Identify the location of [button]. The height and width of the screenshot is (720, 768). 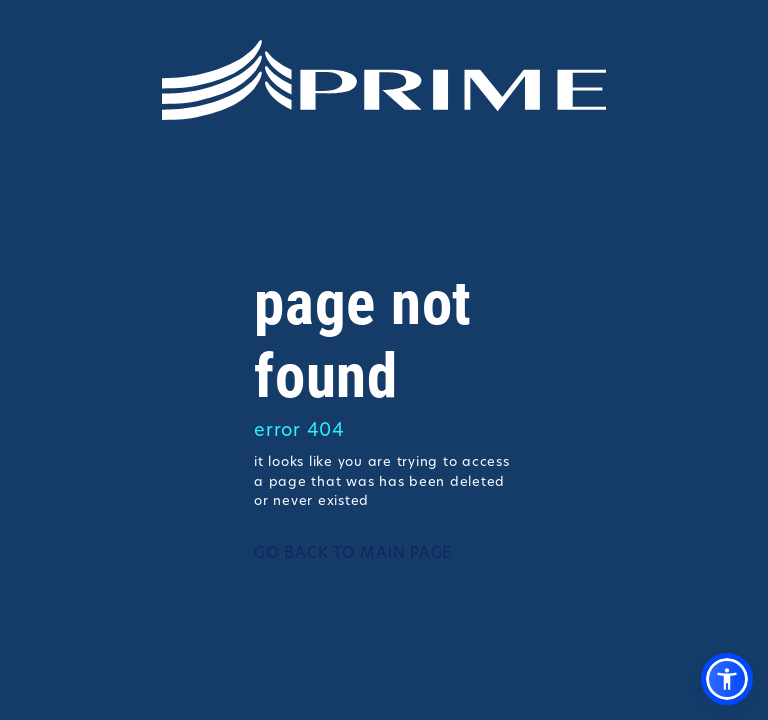
(727, 679).